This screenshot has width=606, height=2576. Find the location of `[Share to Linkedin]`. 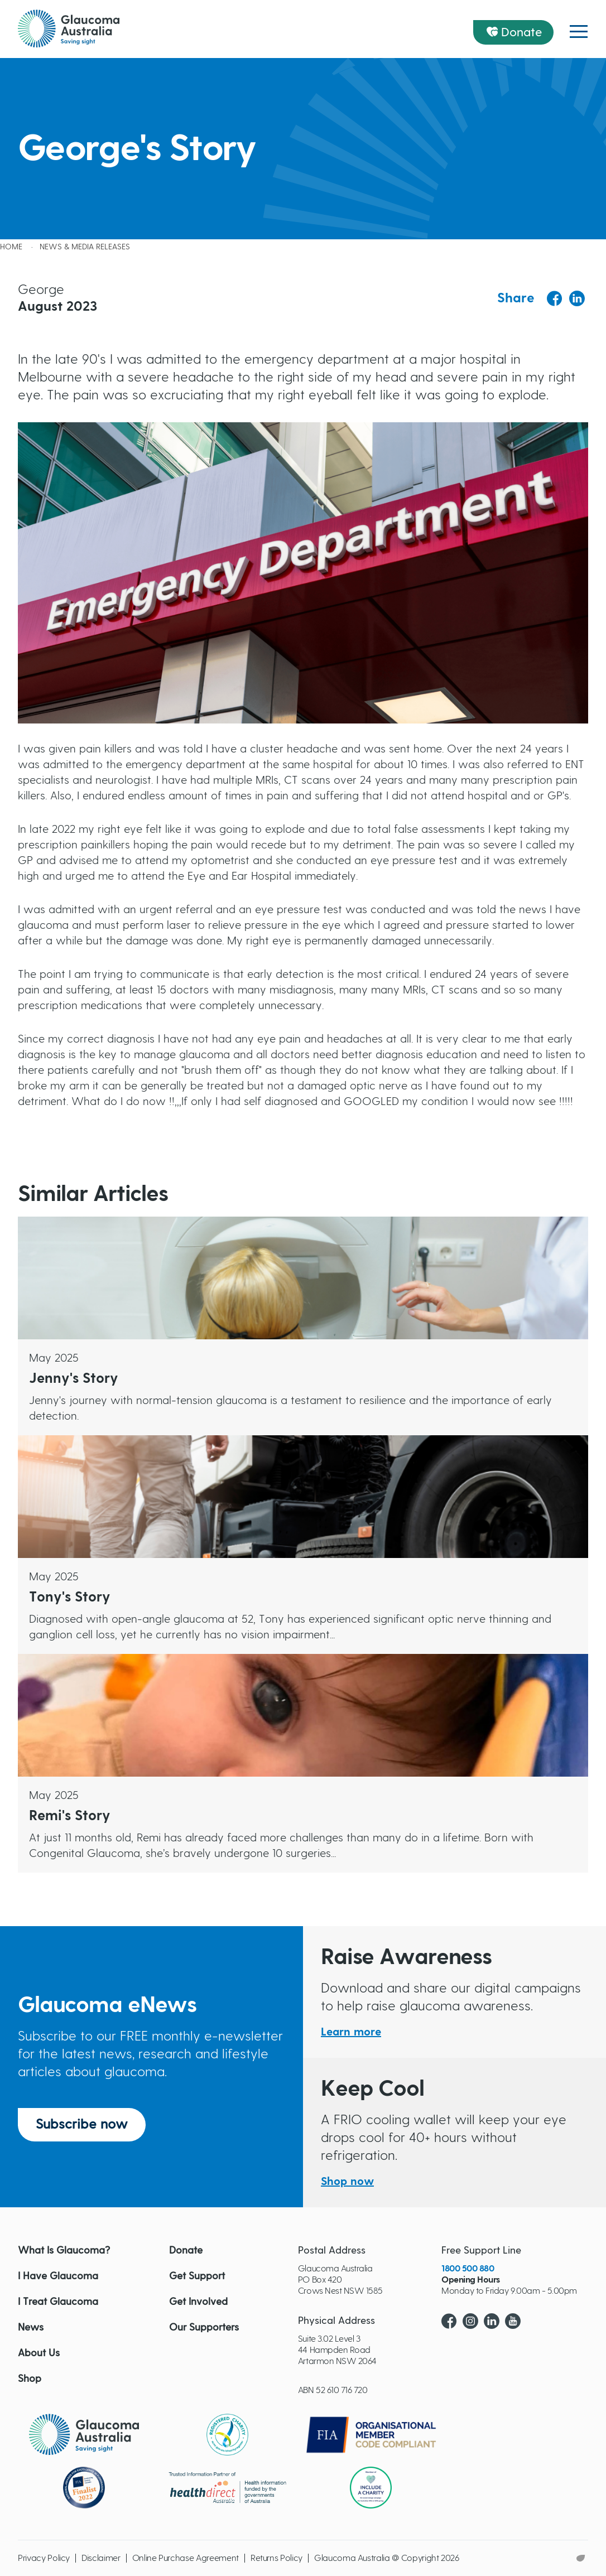

[Share to Linkedin] is located at coordinates (577, 298).